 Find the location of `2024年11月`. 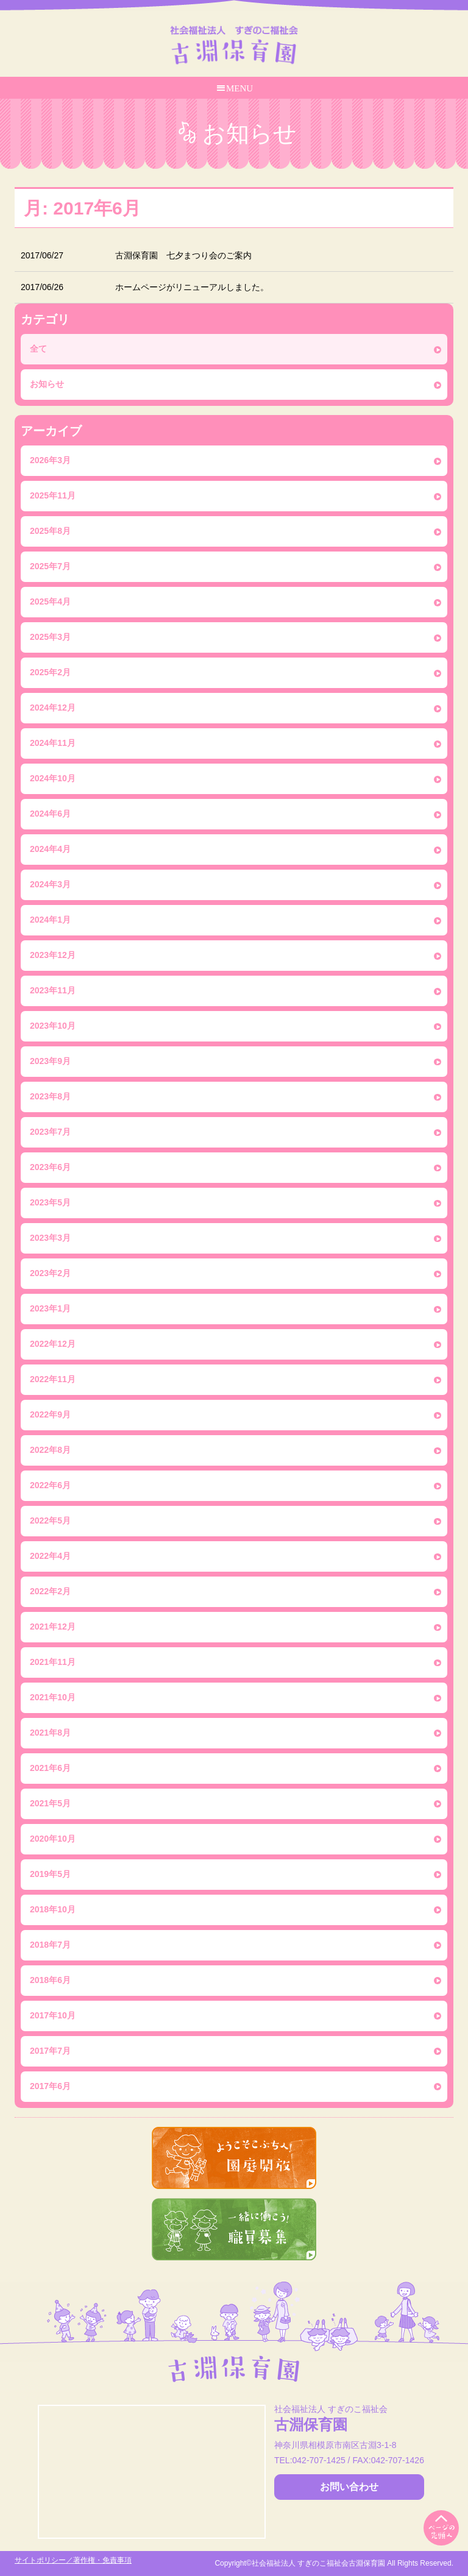

2024年11月 is located at coordinates (53, 743).